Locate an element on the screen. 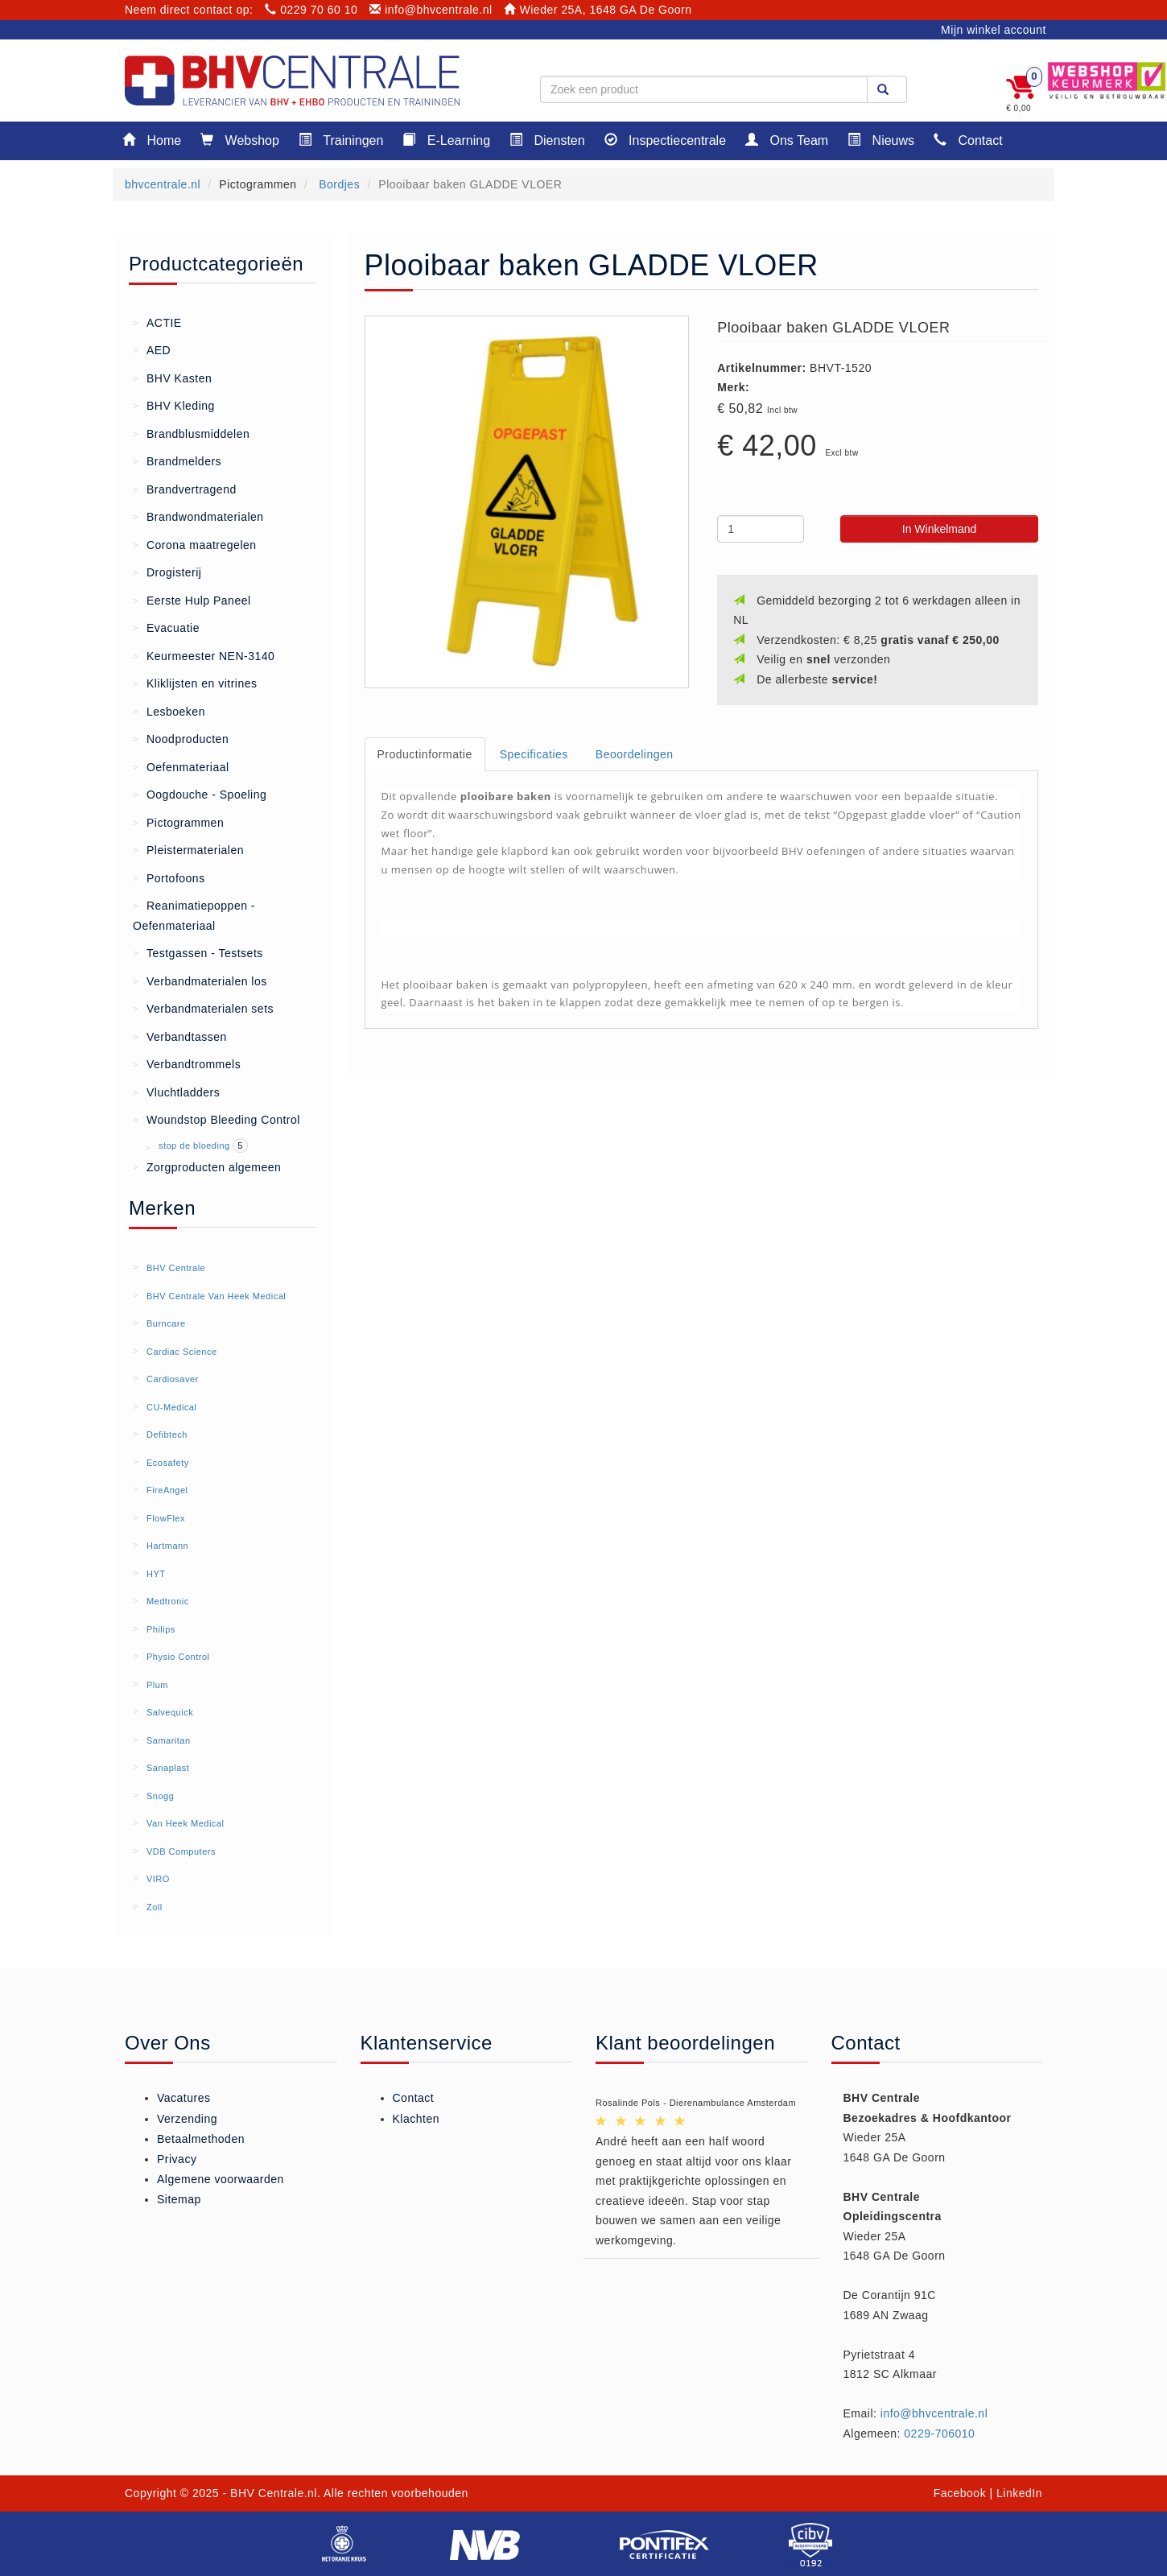  Privacy is located at coordinates (176, 2159).